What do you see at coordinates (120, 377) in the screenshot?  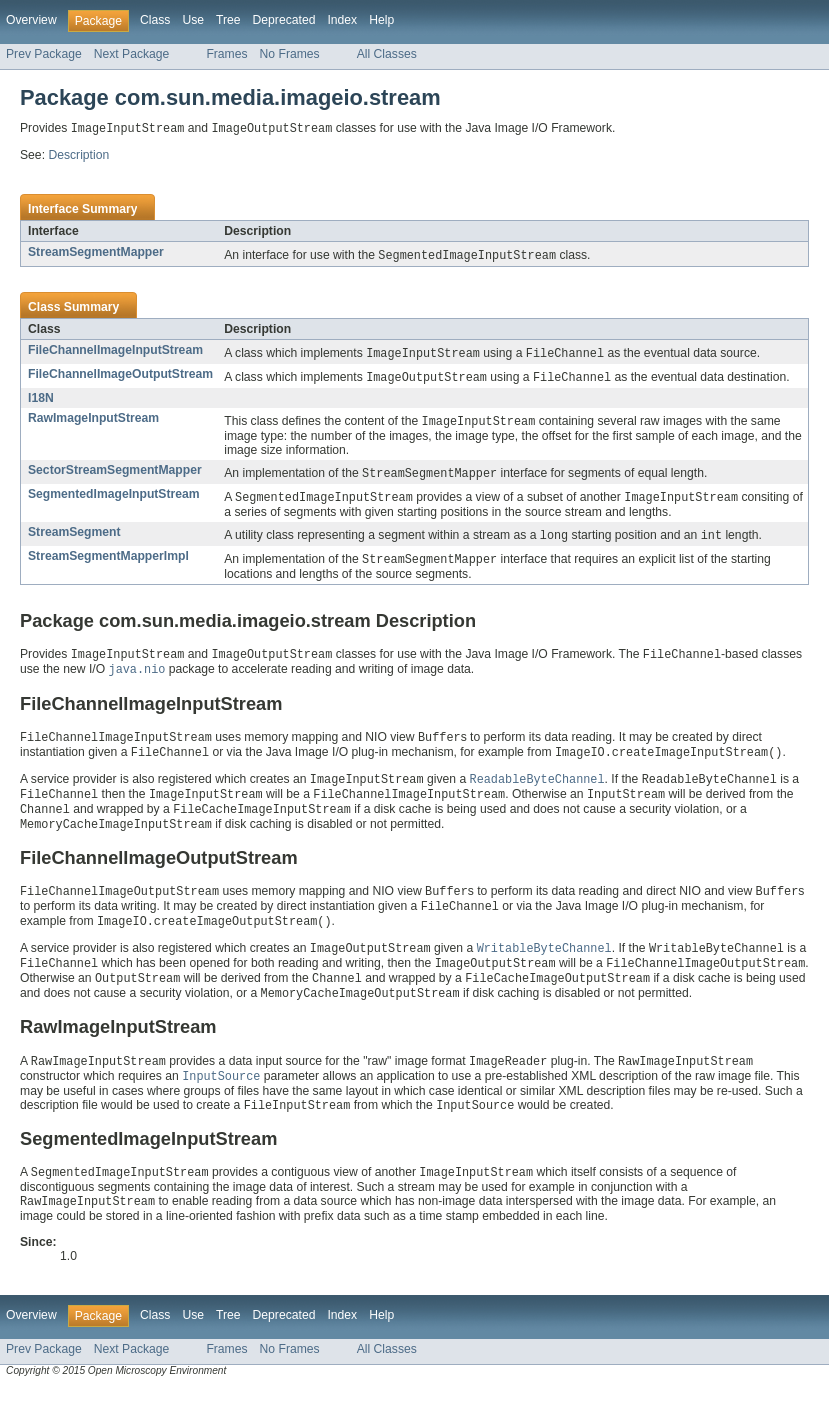 I see `FileChannelImageOutputStream` at bounding box center [120, 377].